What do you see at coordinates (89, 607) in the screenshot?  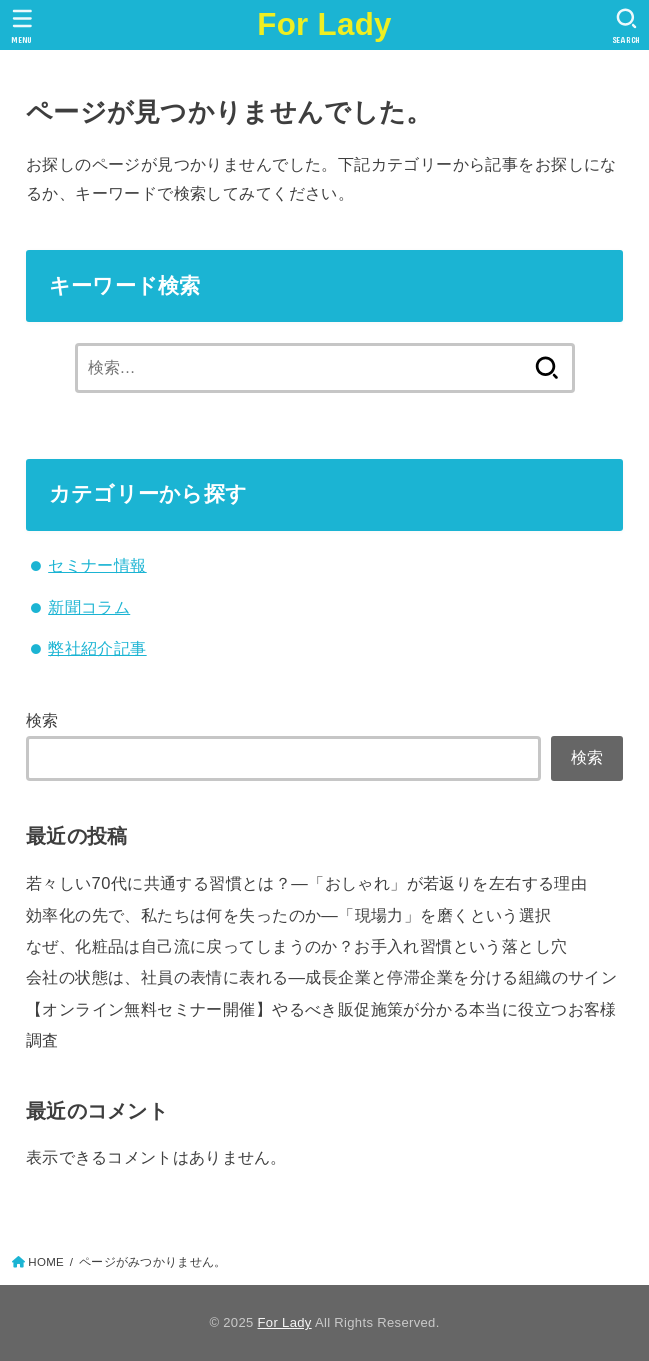 I see `新聞コラム` at bounding box center [89, 607].